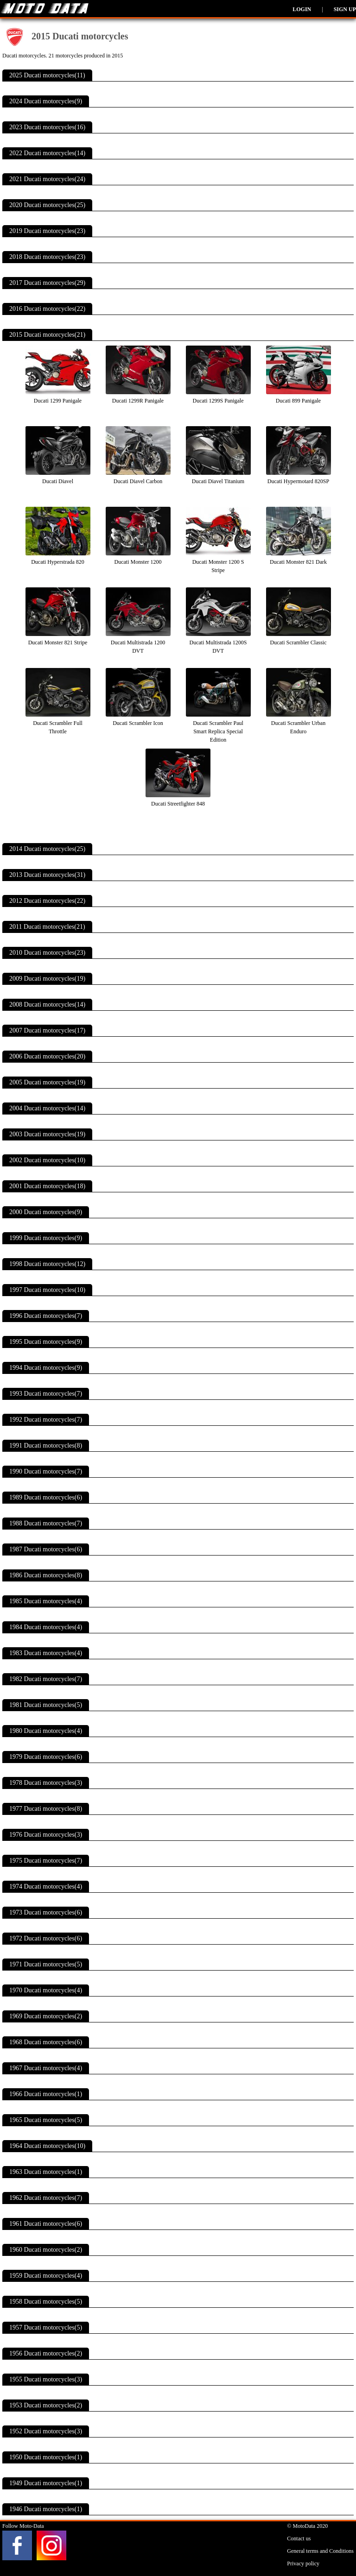 The image size is (356, 2576). What do you see at coordinates (47, 1004) in the screenshot?
I see `2008 Ducati motorcycles(14)` at bounding box center [47, 1004].